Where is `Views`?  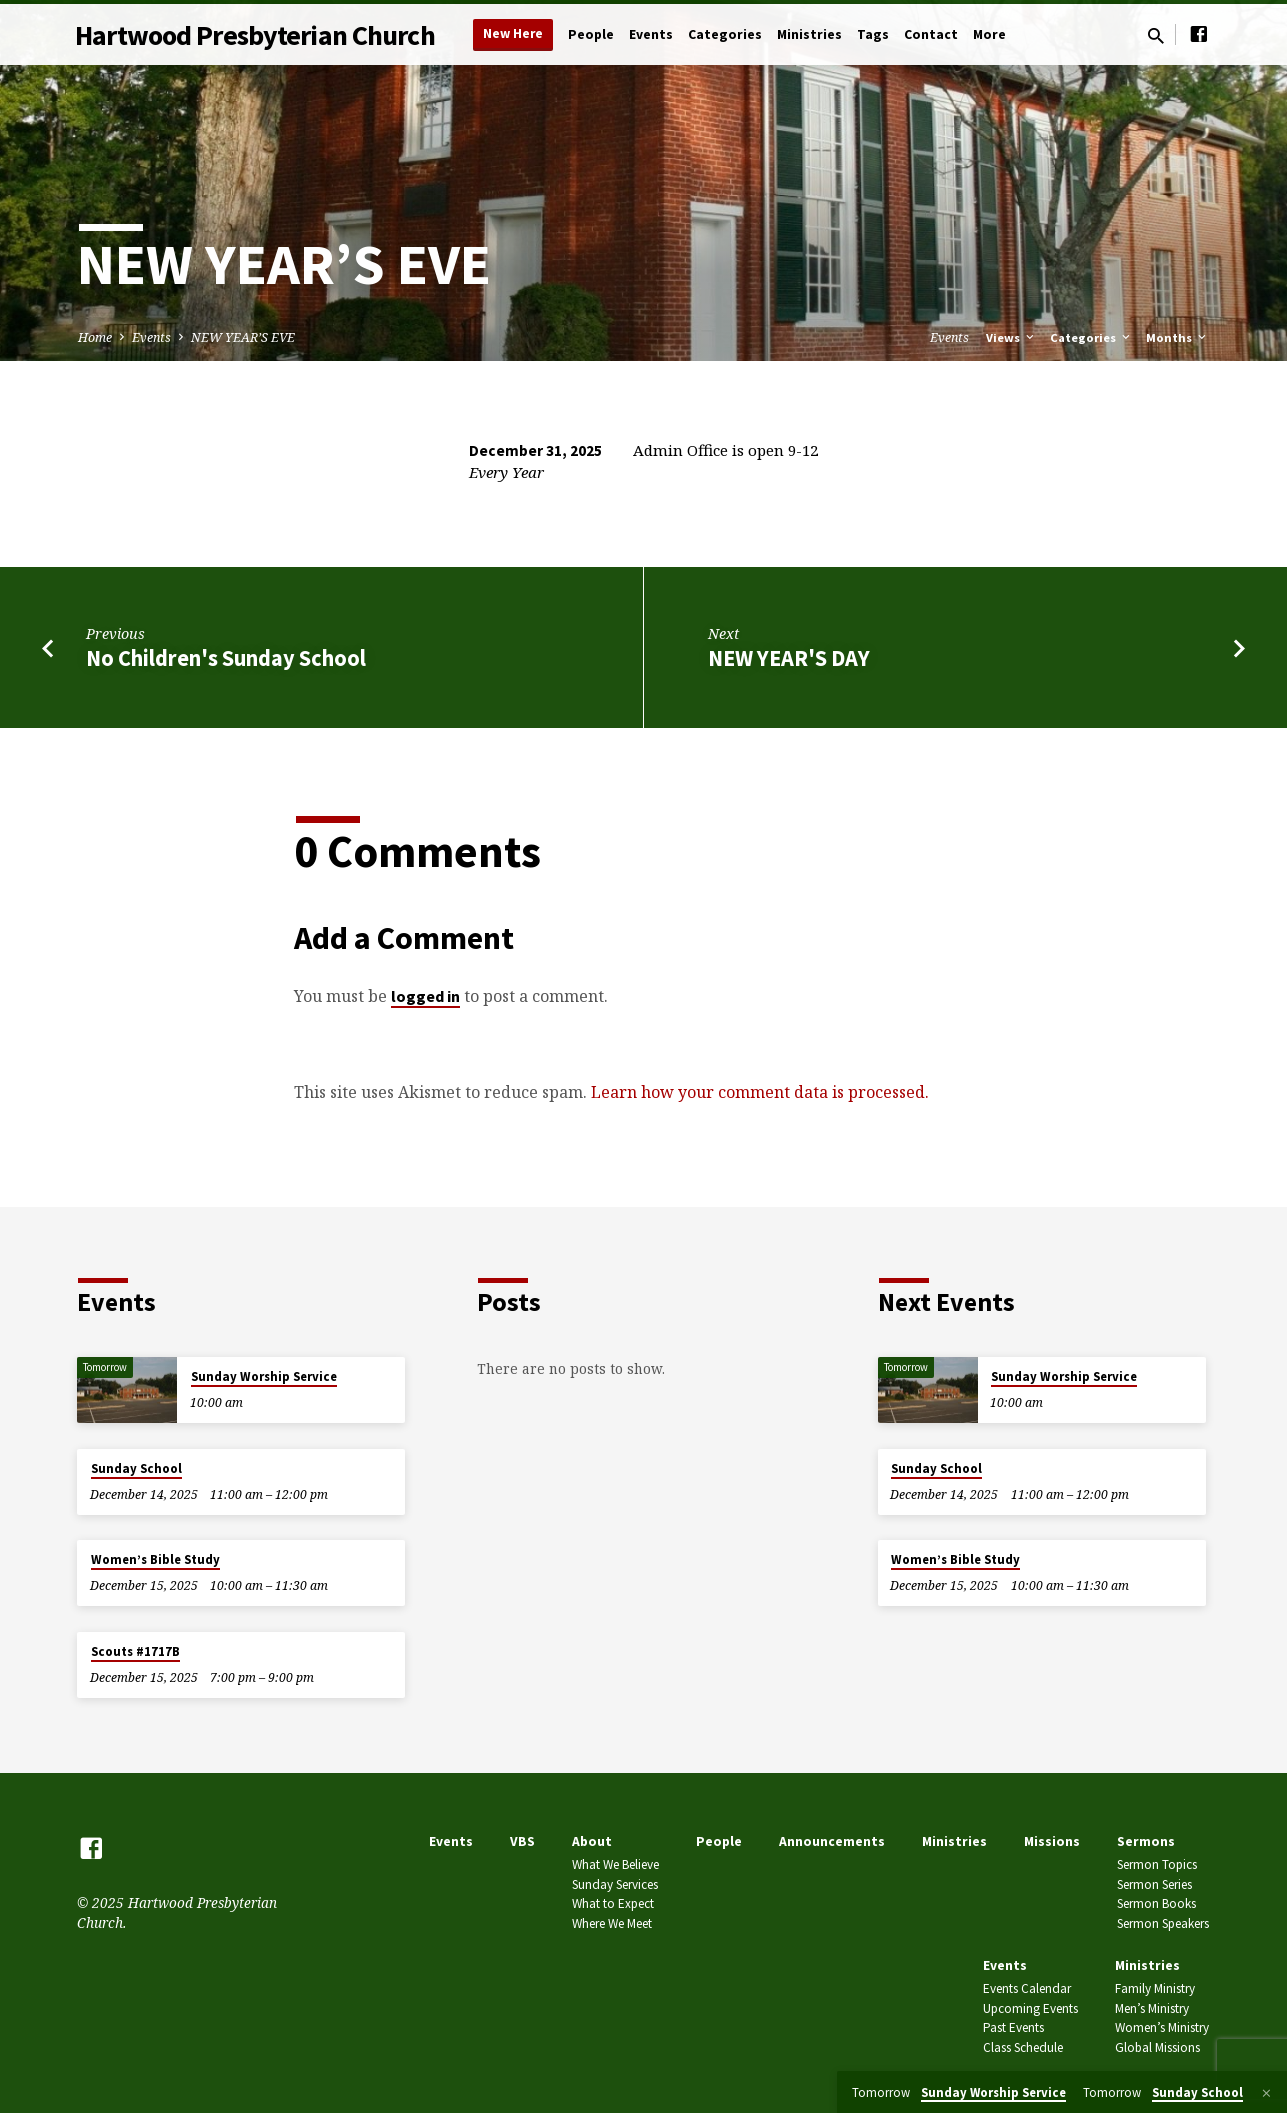 Views is located at coordinates (1011, 337).